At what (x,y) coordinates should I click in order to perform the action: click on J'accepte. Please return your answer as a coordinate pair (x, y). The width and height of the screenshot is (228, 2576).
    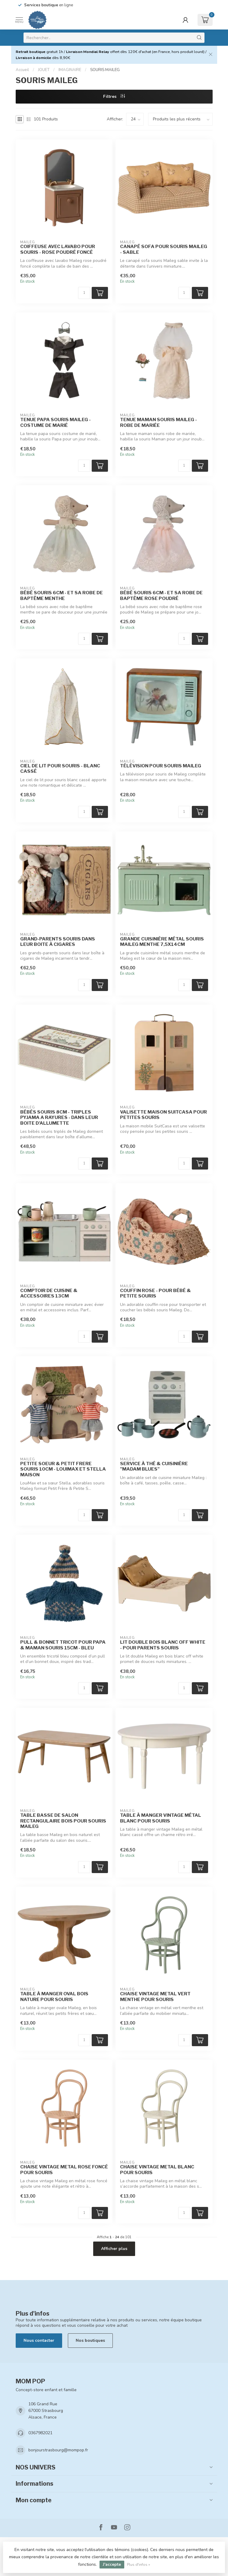
    Looking at the image, I should click on (112, 2564).